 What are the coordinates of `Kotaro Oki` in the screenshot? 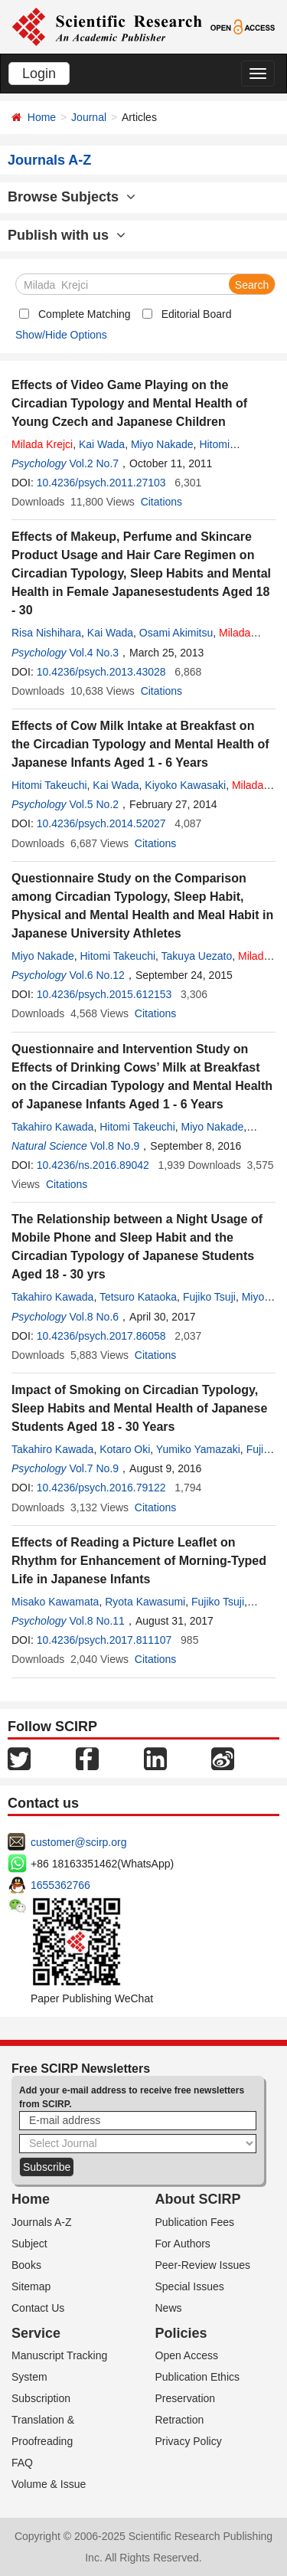 It's located at (124, 1449).